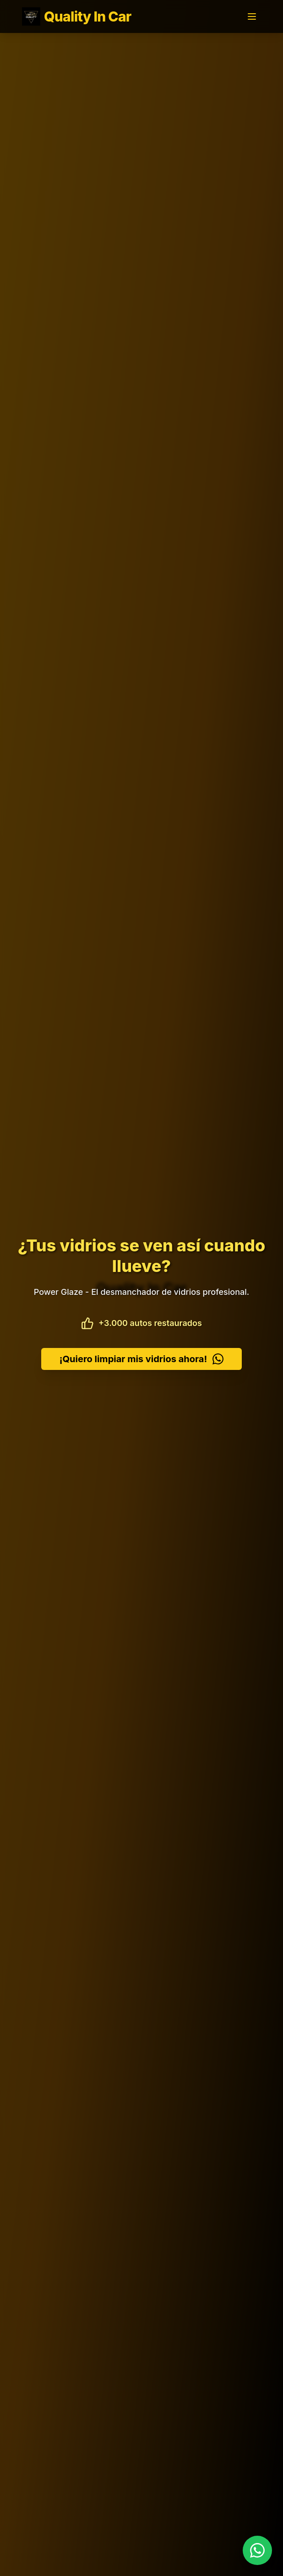 The width and height of the screenshot is (283, 2576). I want to click on ¡Quiero limpiar mis vidrios ahora!, so click(141, 1358).